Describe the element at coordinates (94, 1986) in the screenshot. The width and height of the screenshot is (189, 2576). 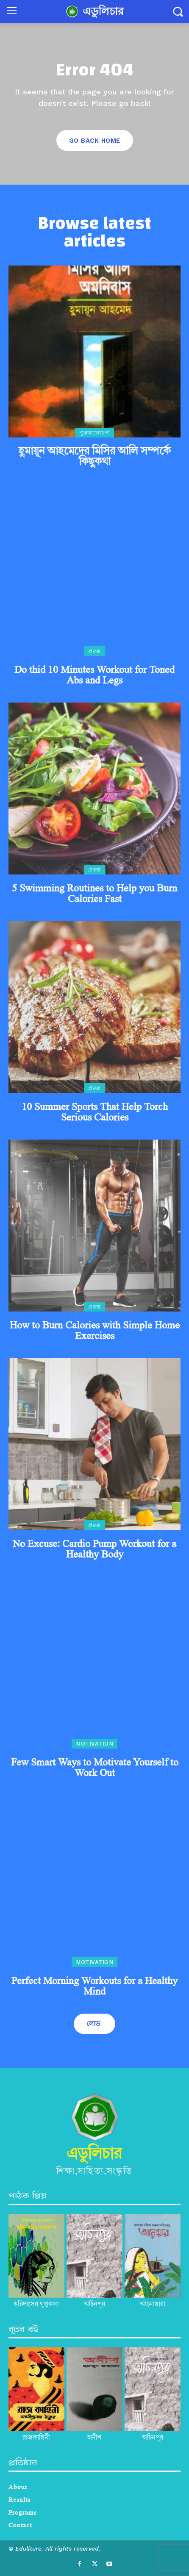
I see `Perfect Morning Workouts for a Healthy Mind` at that location.